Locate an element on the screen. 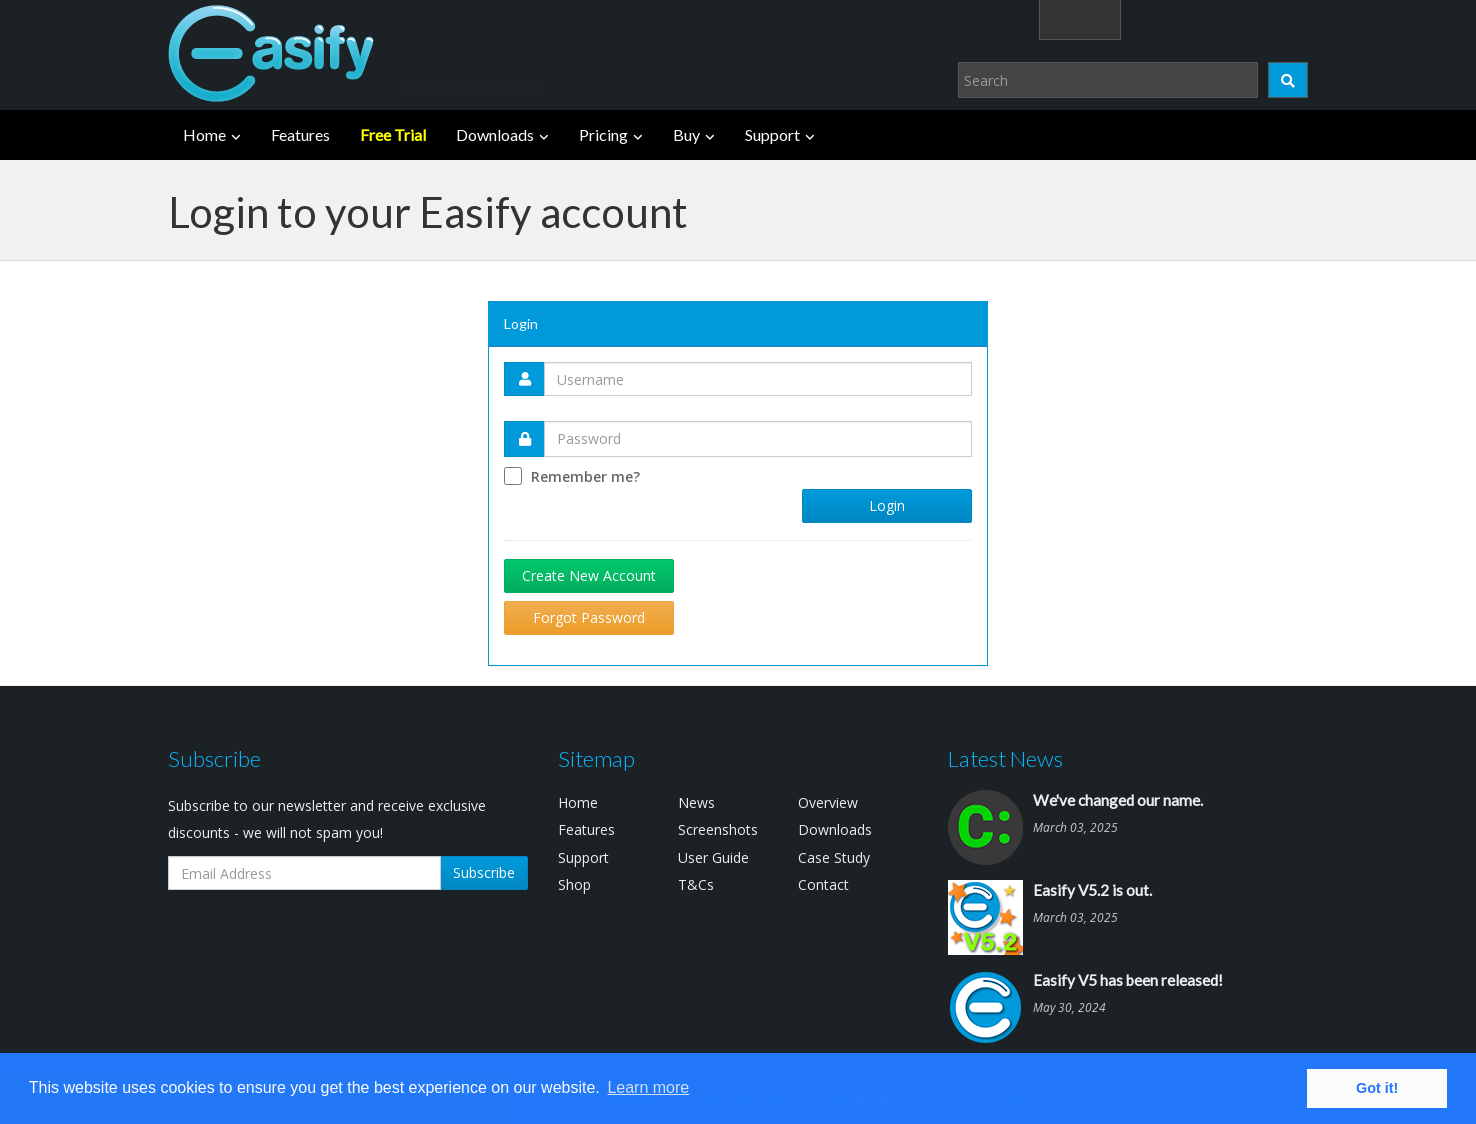 The image size is (1476, 1124). Downloads is located at coordinates (495, 134).